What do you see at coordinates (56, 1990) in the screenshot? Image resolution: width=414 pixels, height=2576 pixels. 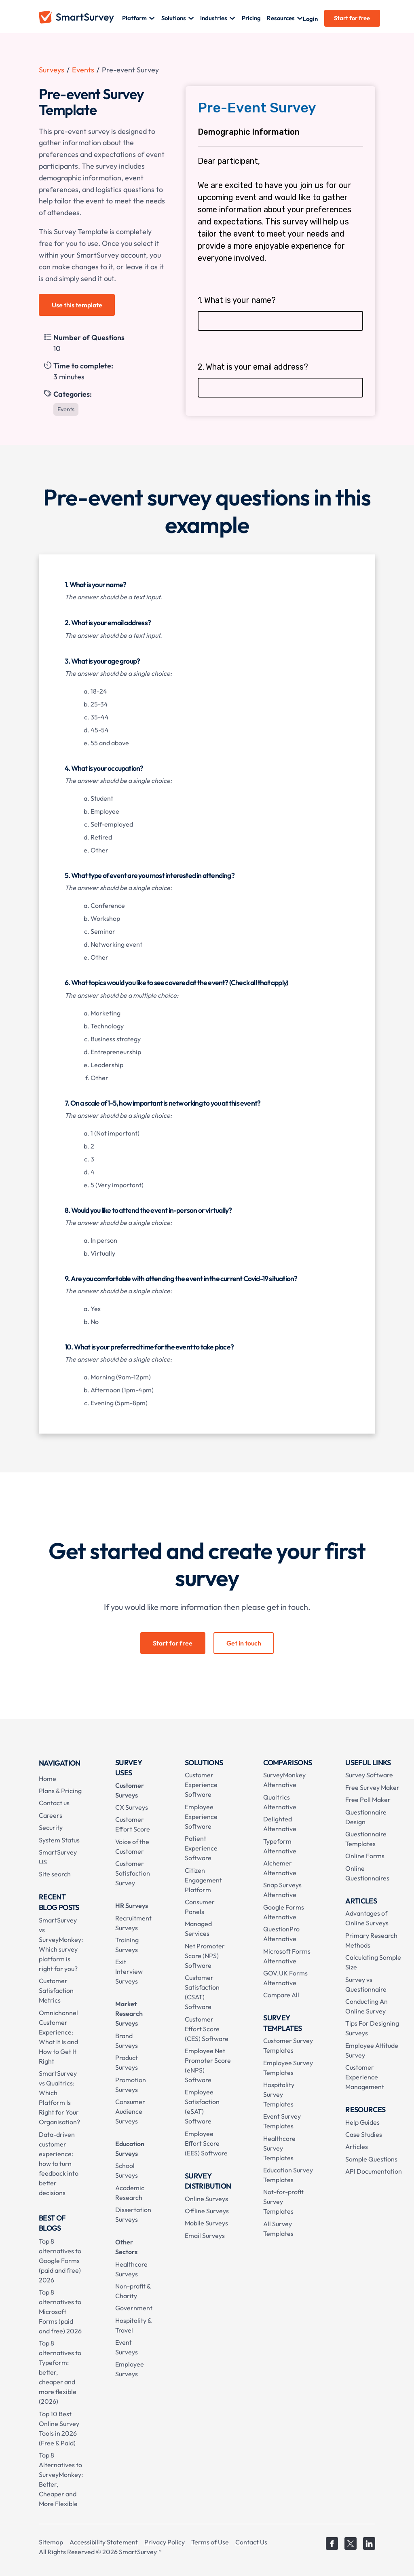 I see `Customer Satisfaction Metrics` at bounding box center [56, 1990].